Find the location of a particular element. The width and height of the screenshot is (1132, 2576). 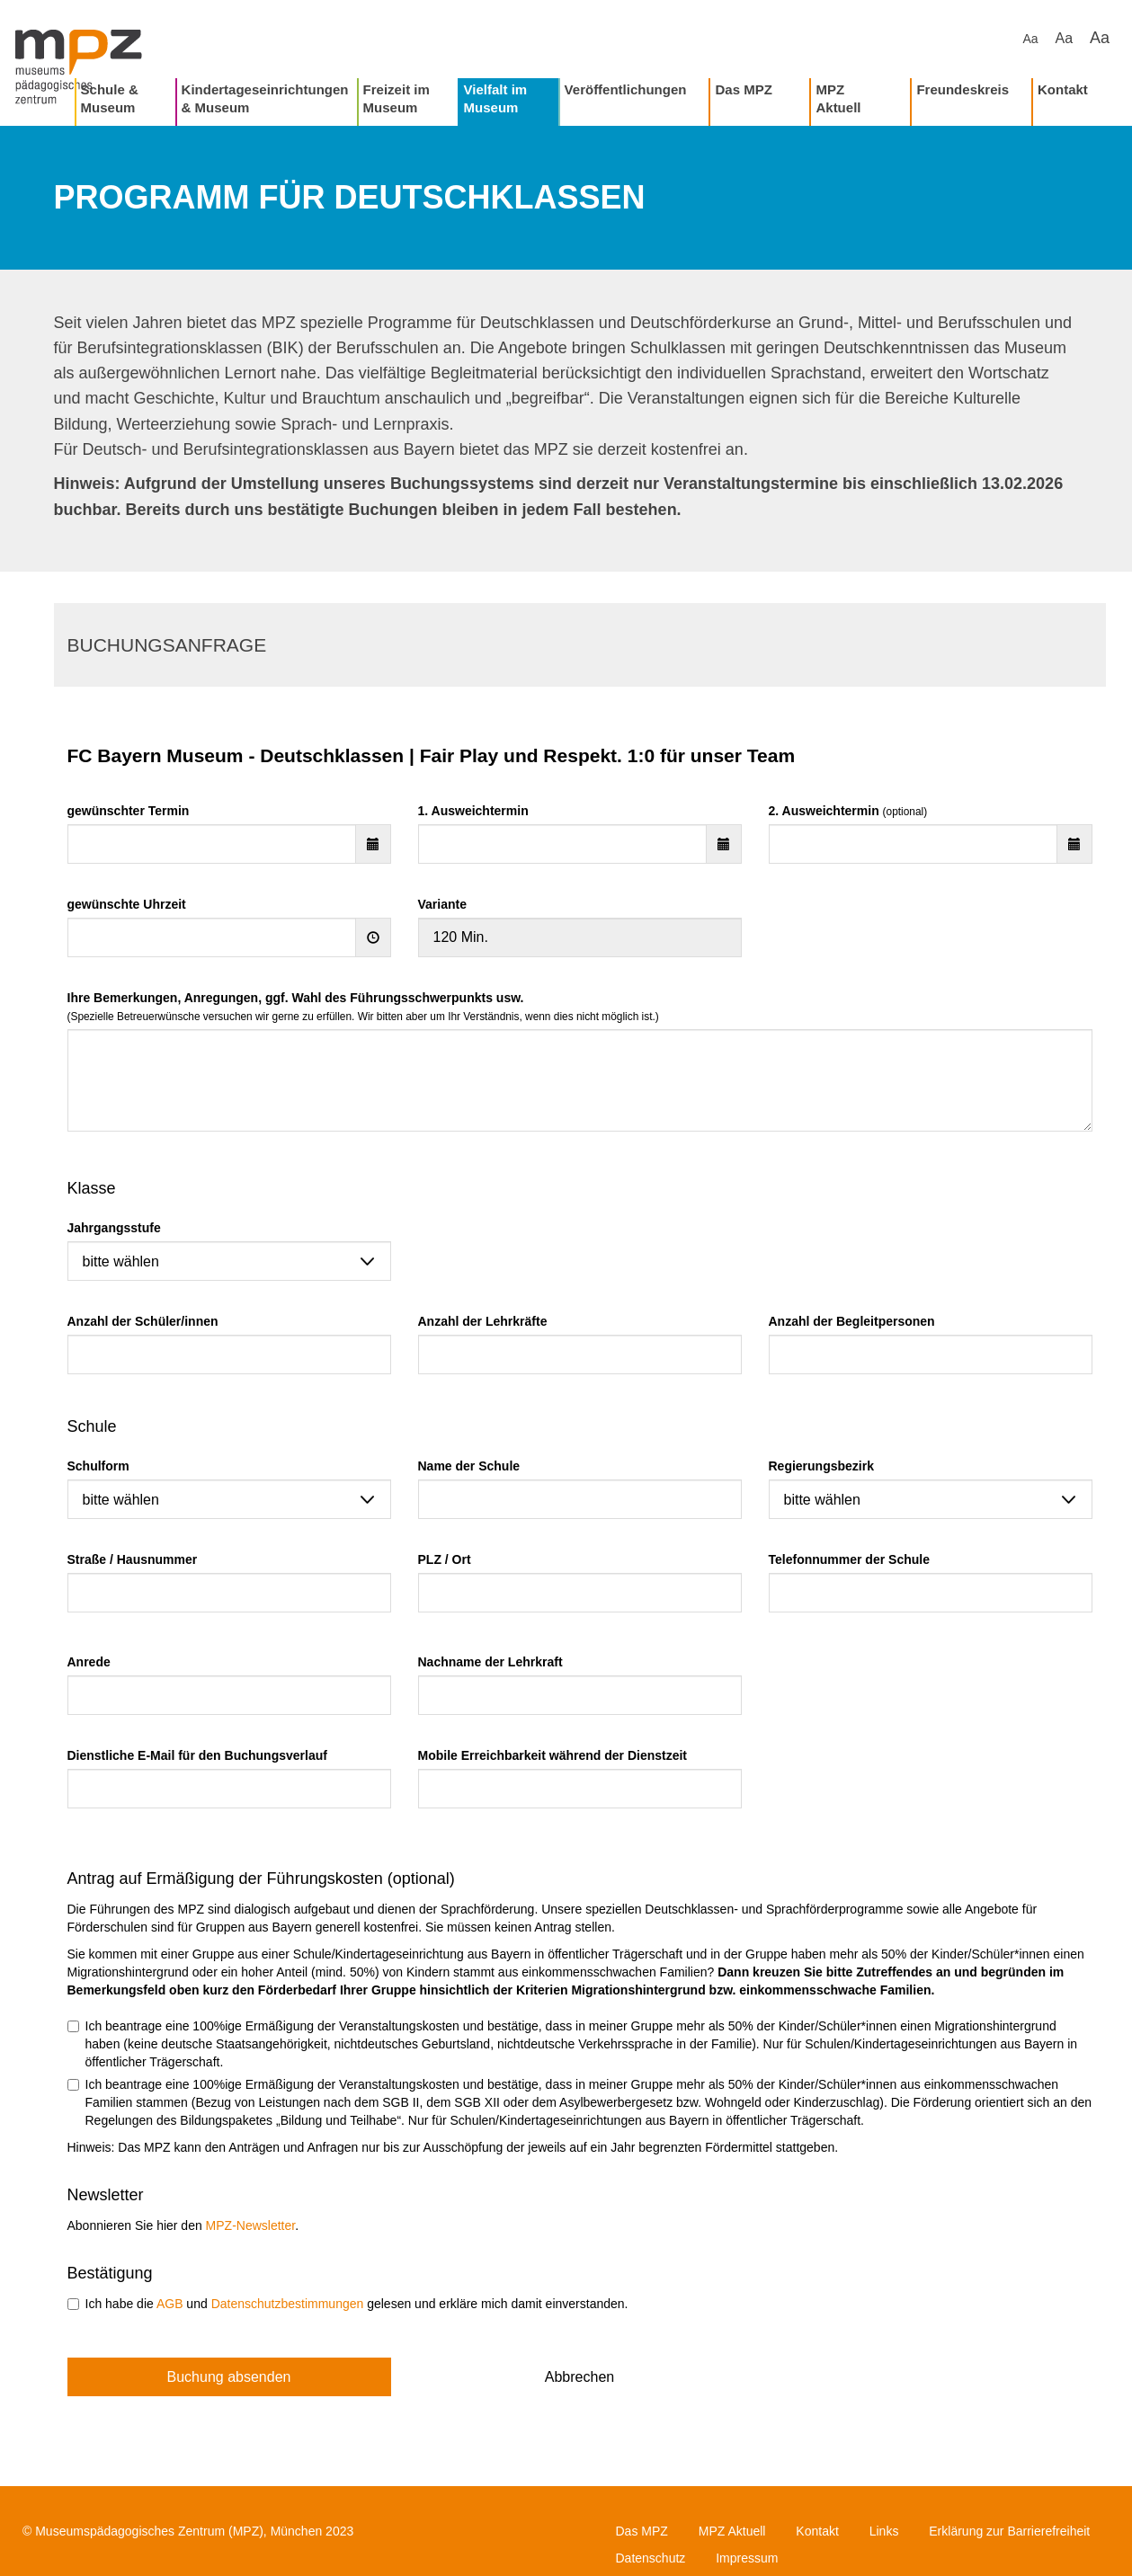

Schulform is located at coordinates (98, 1466).